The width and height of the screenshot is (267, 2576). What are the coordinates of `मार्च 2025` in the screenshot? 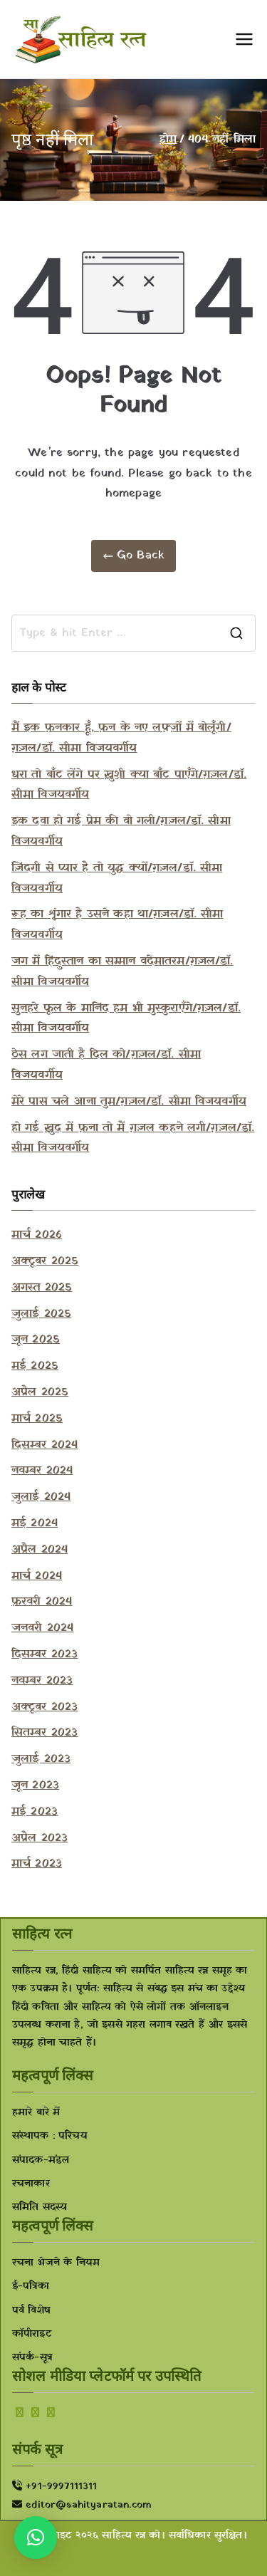 It's located at (37, 1418).